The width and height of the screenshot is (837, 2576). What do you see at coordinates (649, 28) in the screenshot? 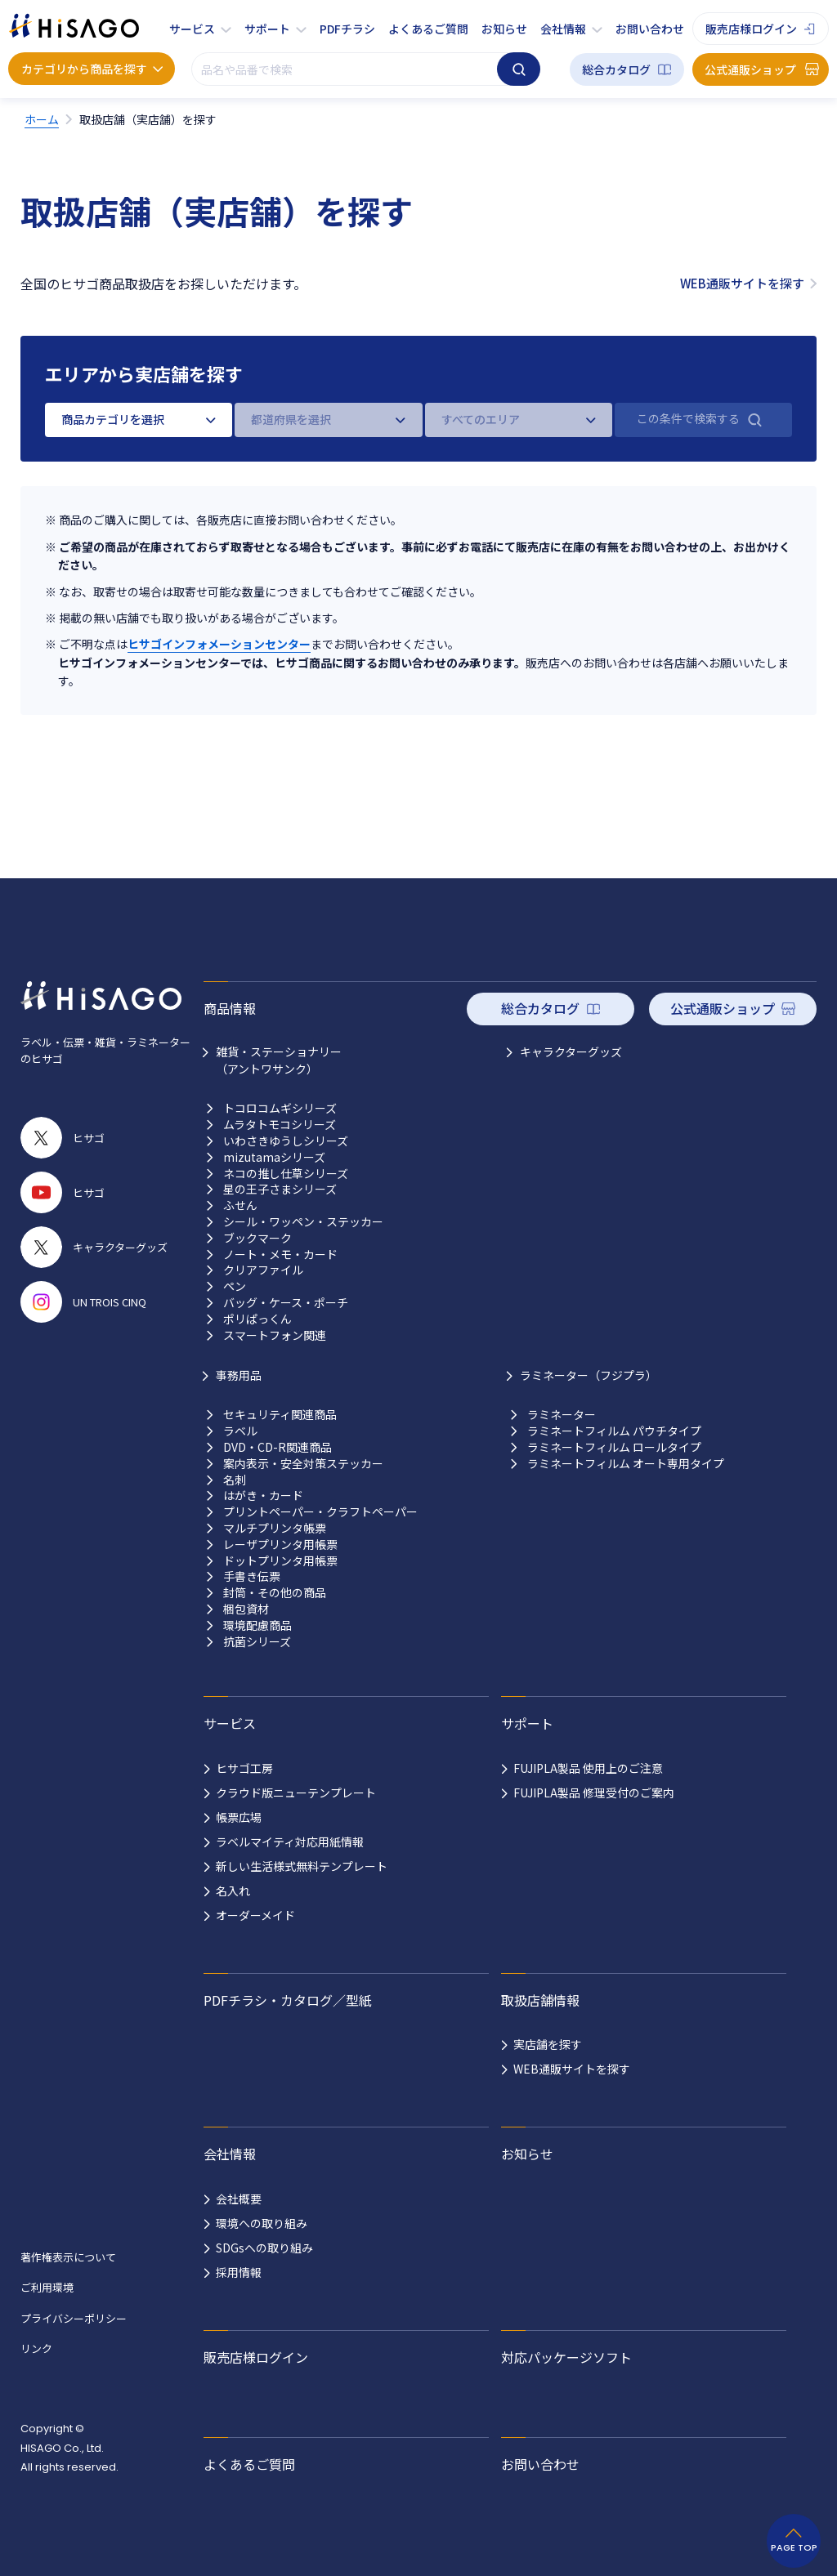
I see `お問い合わせ` at bounding box center [649, 28].